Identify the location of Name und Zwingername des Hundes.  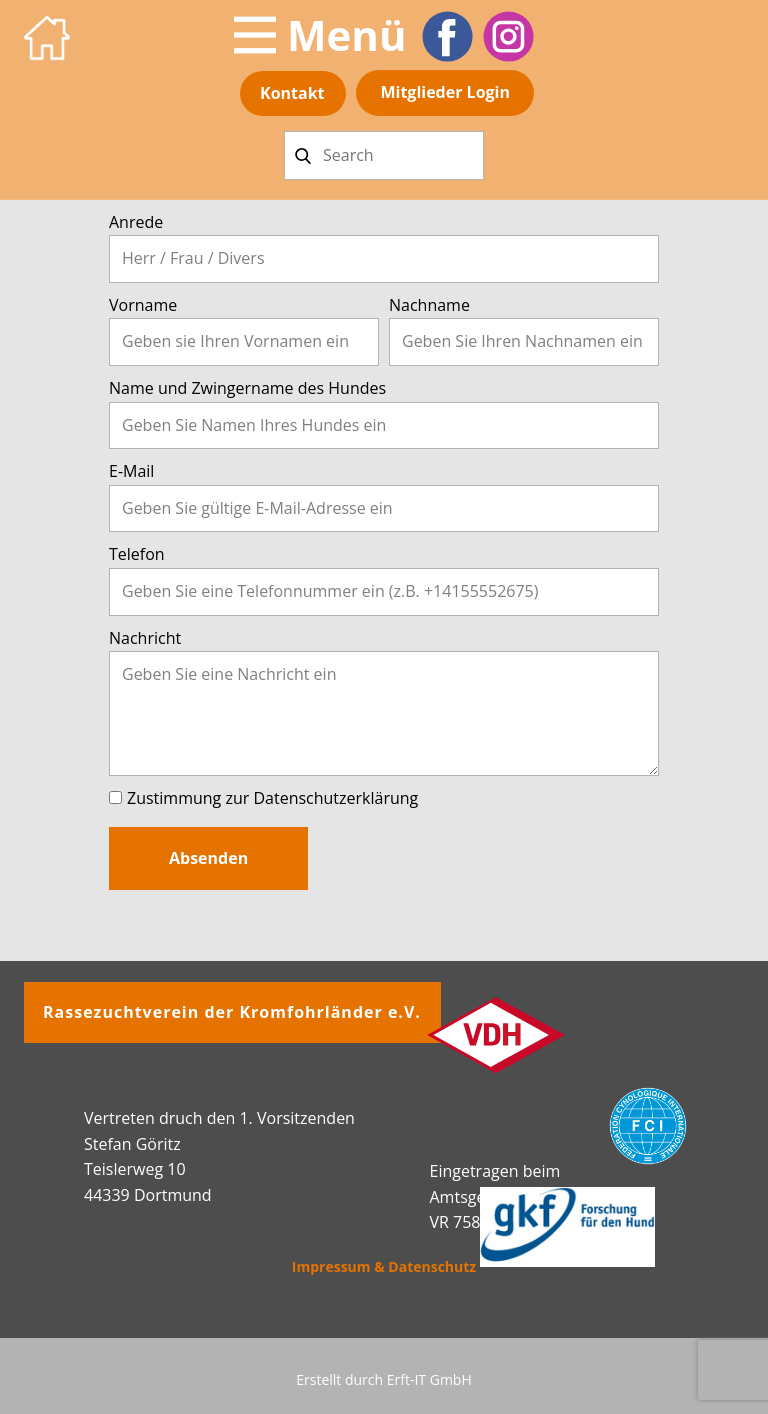
(247, 388).